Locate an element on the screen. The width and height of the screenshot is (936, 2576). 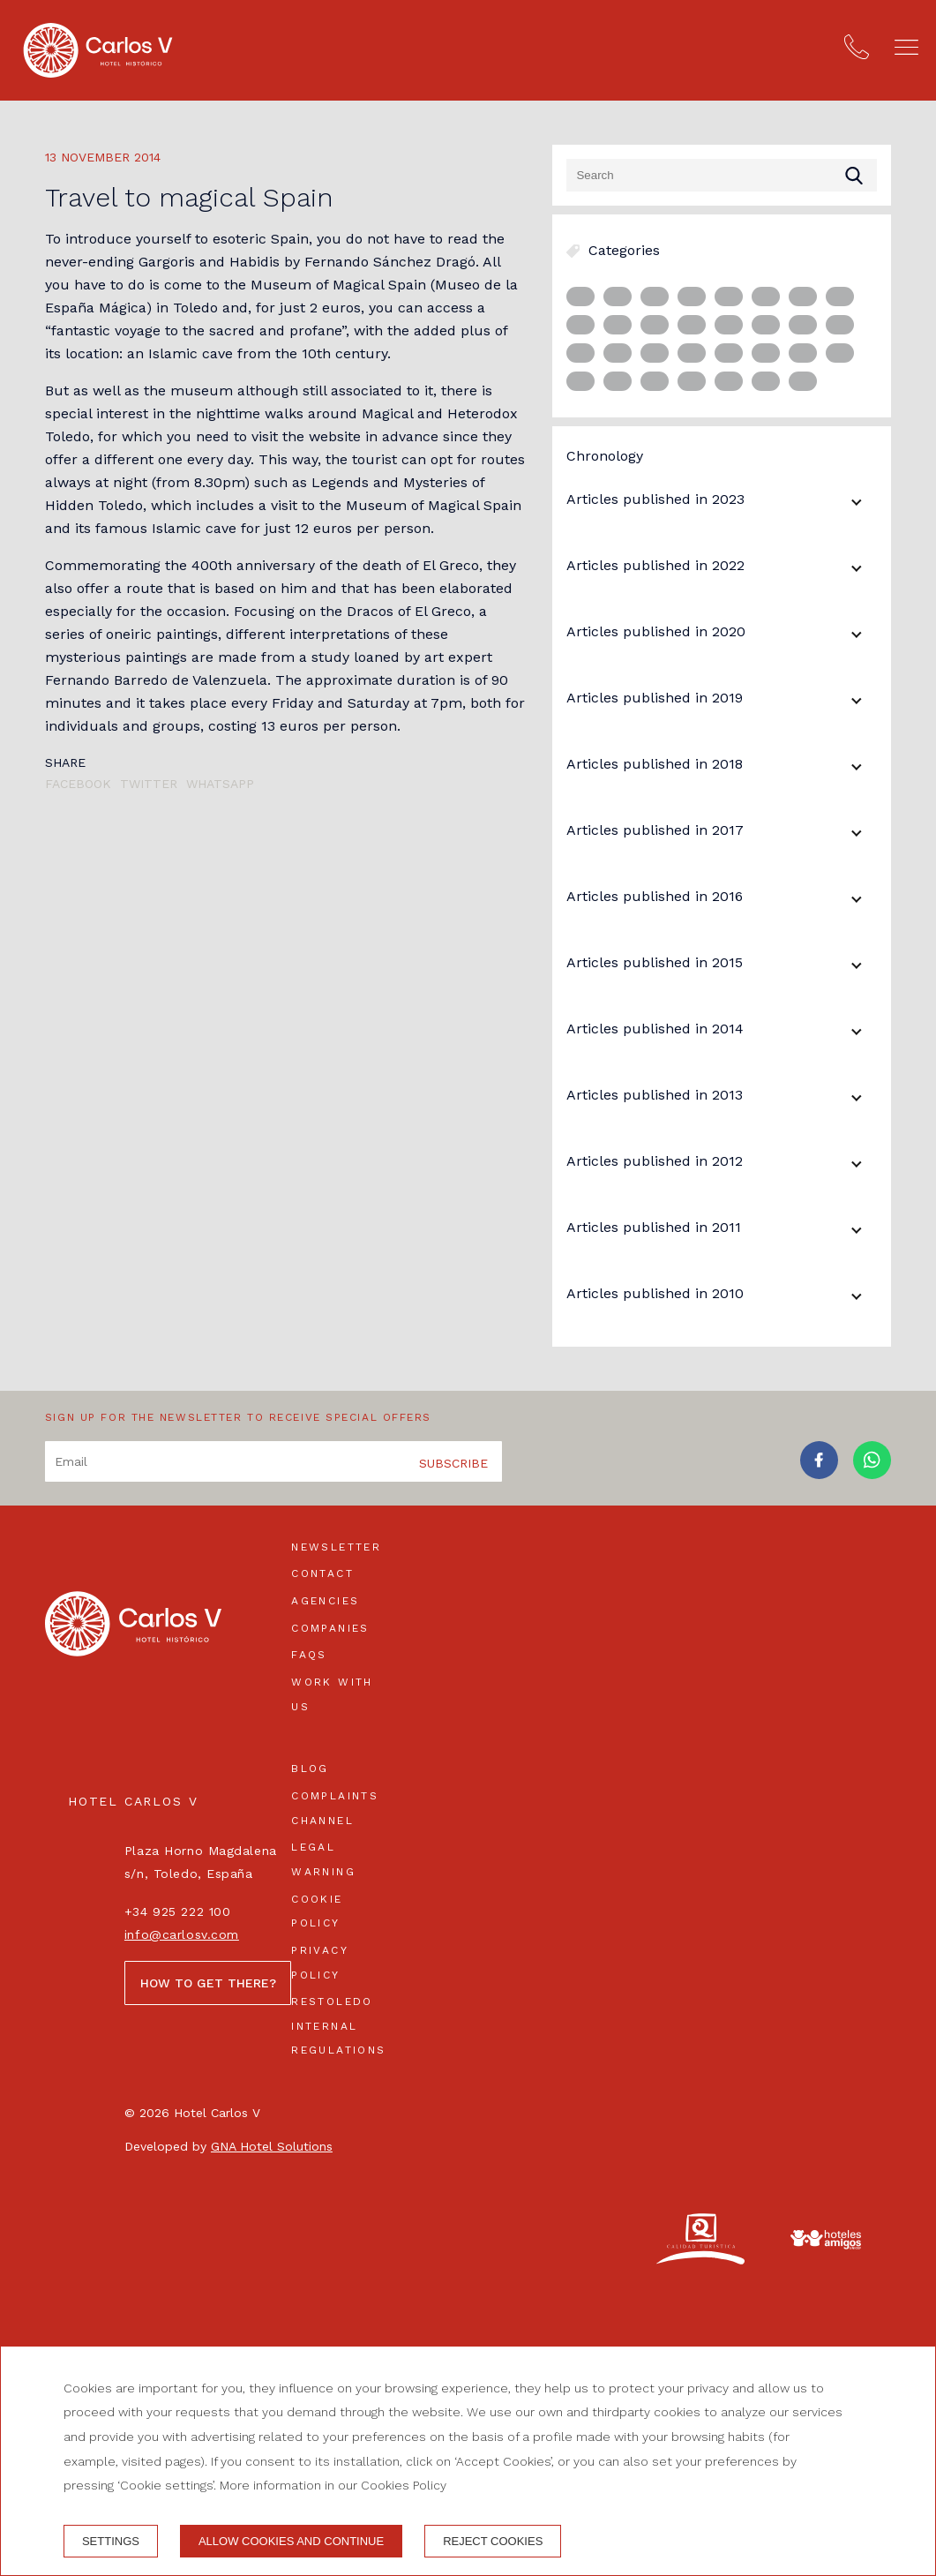
Restoledo Internal Regulations is located at coordinates (338, 2025).